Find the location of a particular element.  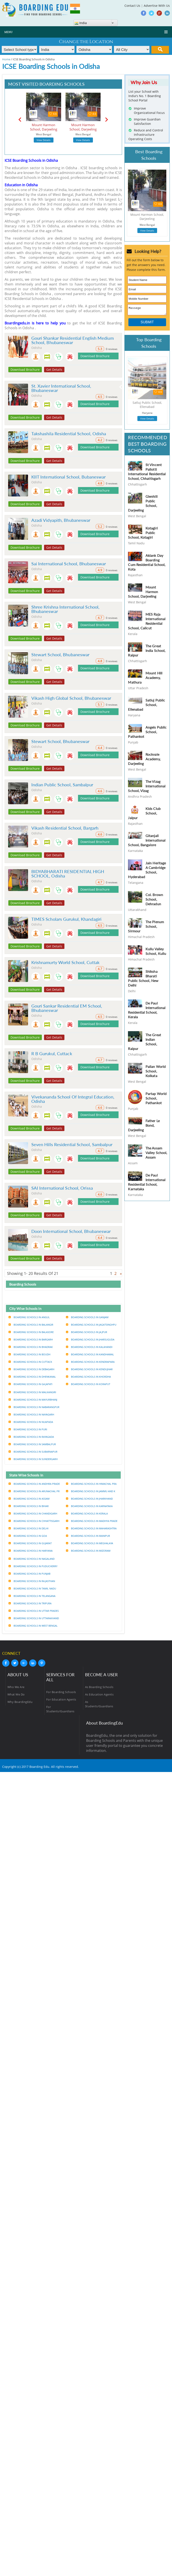

Gouri Shankar Residential English Medium School, Bhubaneswar is located at coordinates (72, 340).